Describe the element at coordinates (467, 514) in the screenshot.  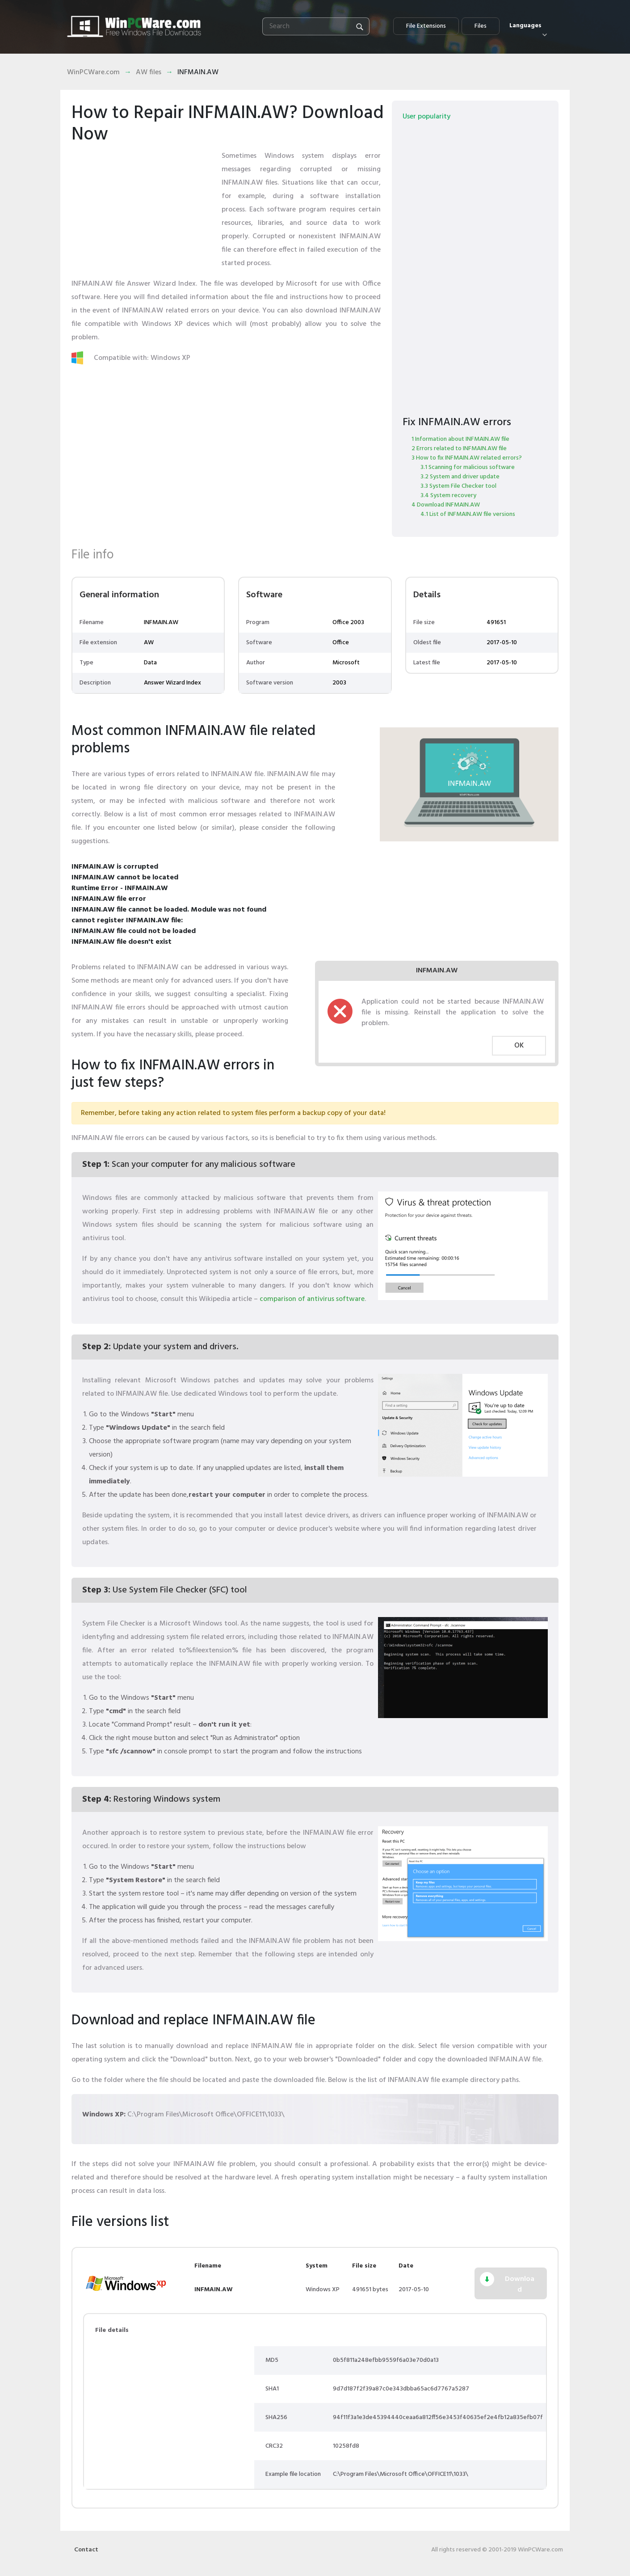
I see `4.1 List of INFMAIN.AW file versions` at that location.